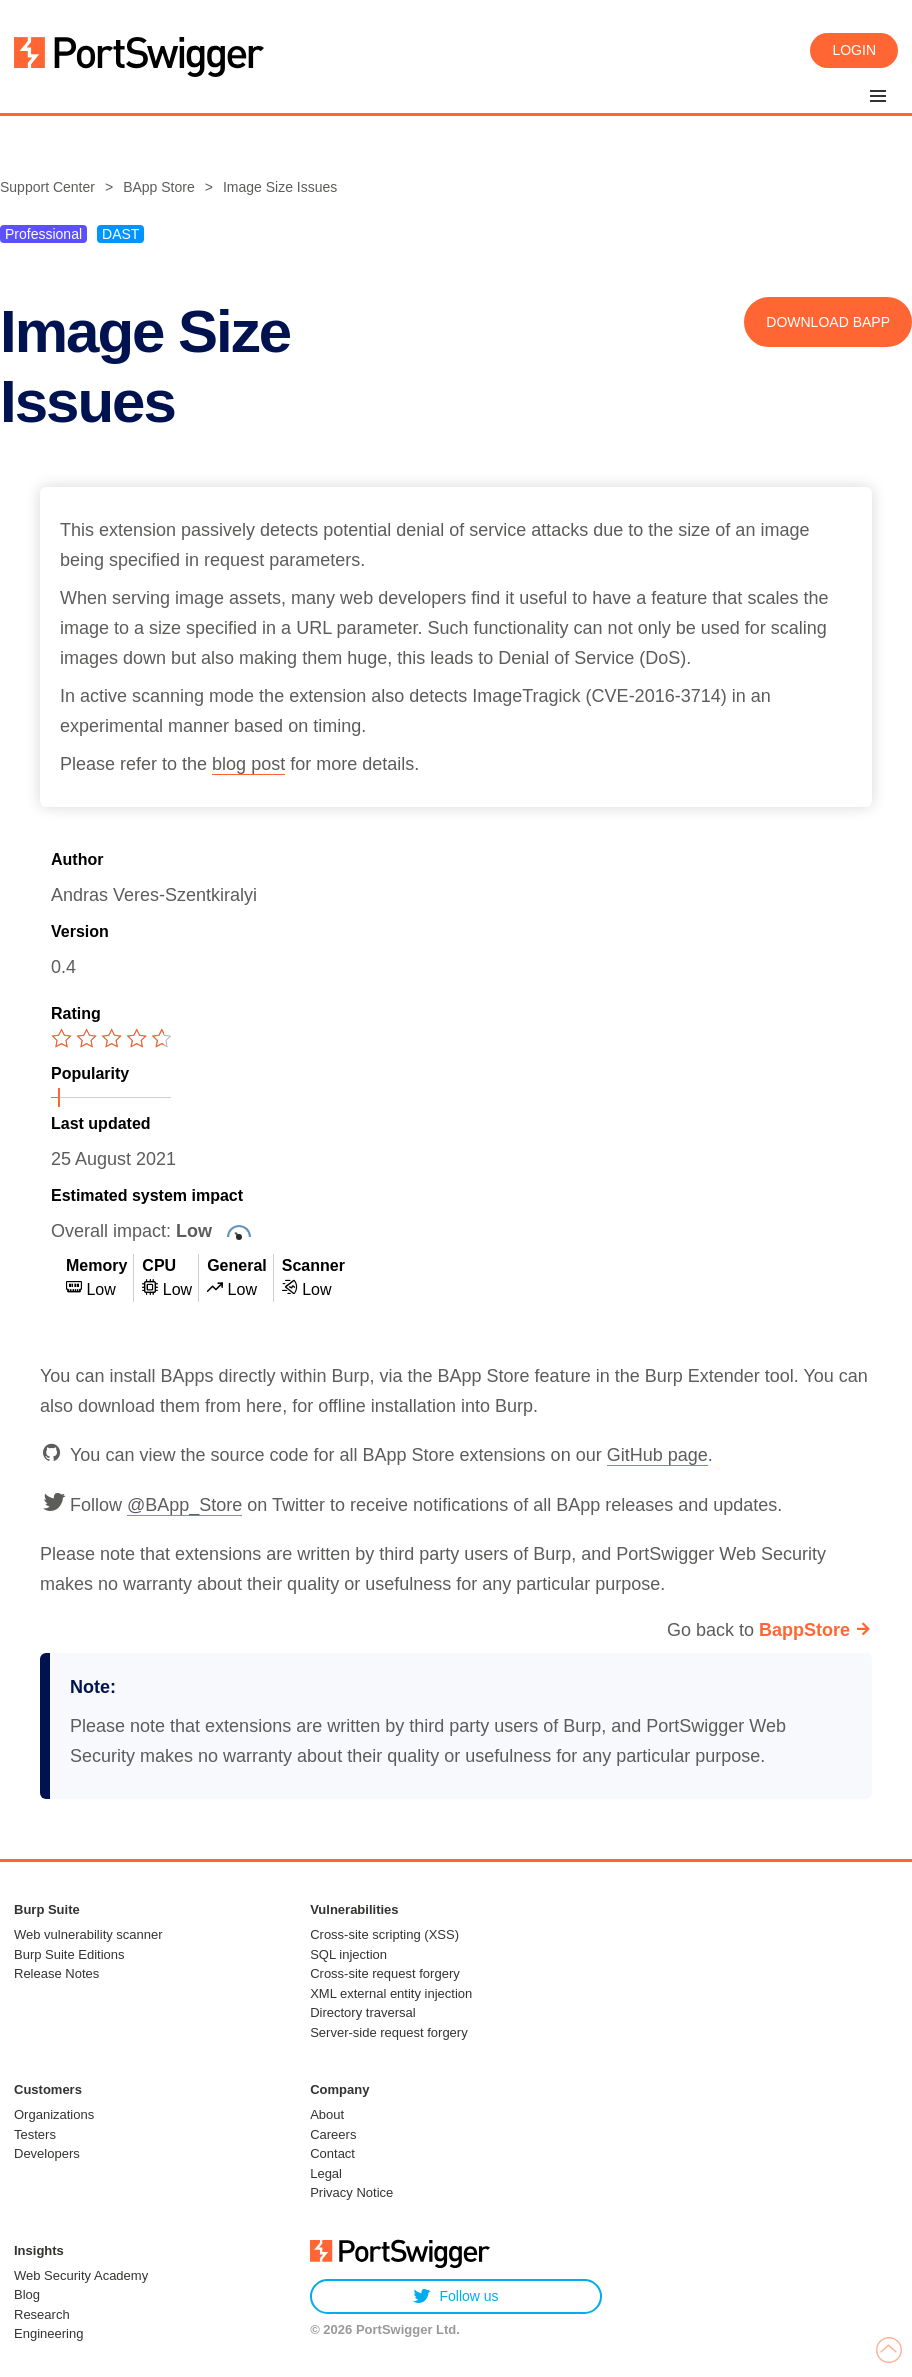 Image resolution: width=912 pixels, height=2377 pixels. I want to click on blog post, so click(248, 764).